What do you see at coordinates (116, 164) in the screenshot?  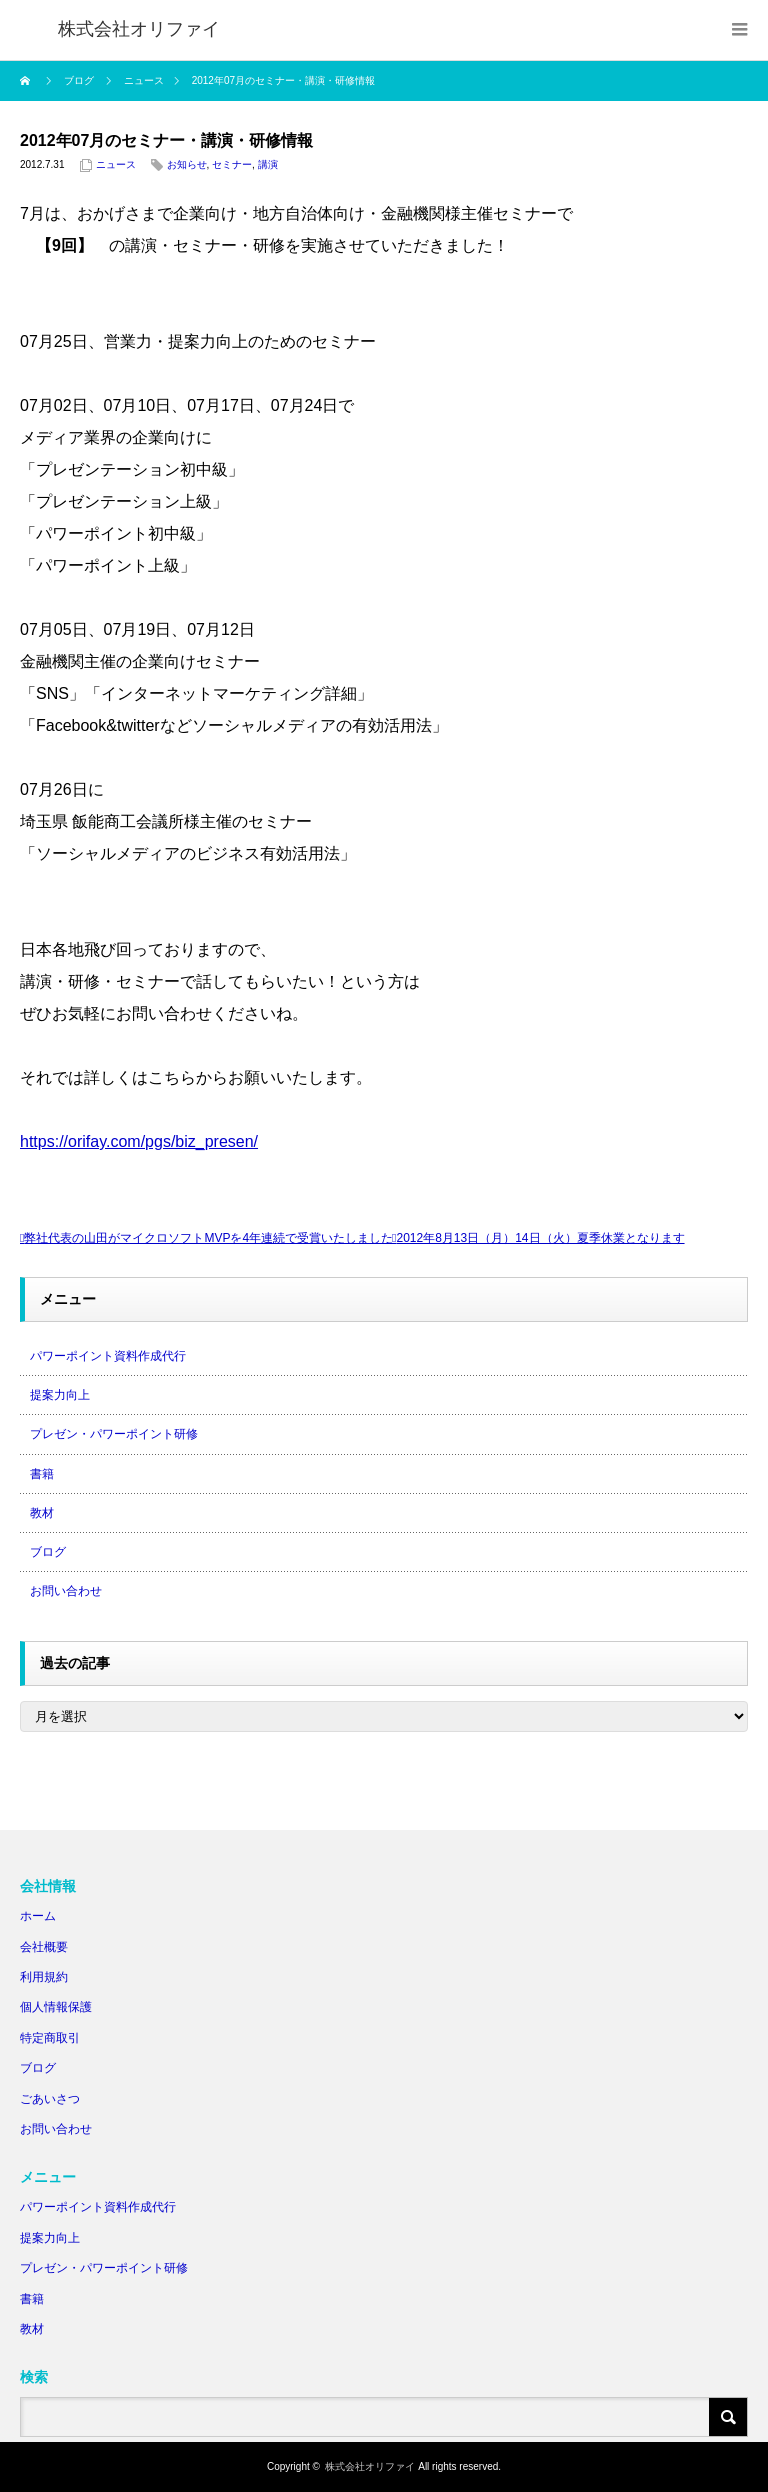 I see `ニュース` at bounding box center [116, 164].